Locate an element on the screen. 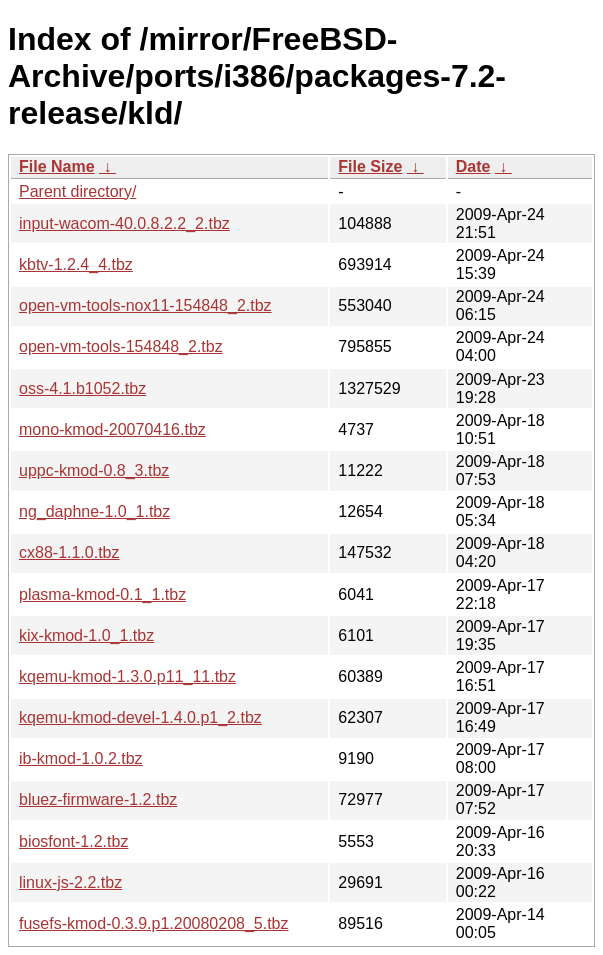  Parent directory/ is located at coordinates (77, 191).